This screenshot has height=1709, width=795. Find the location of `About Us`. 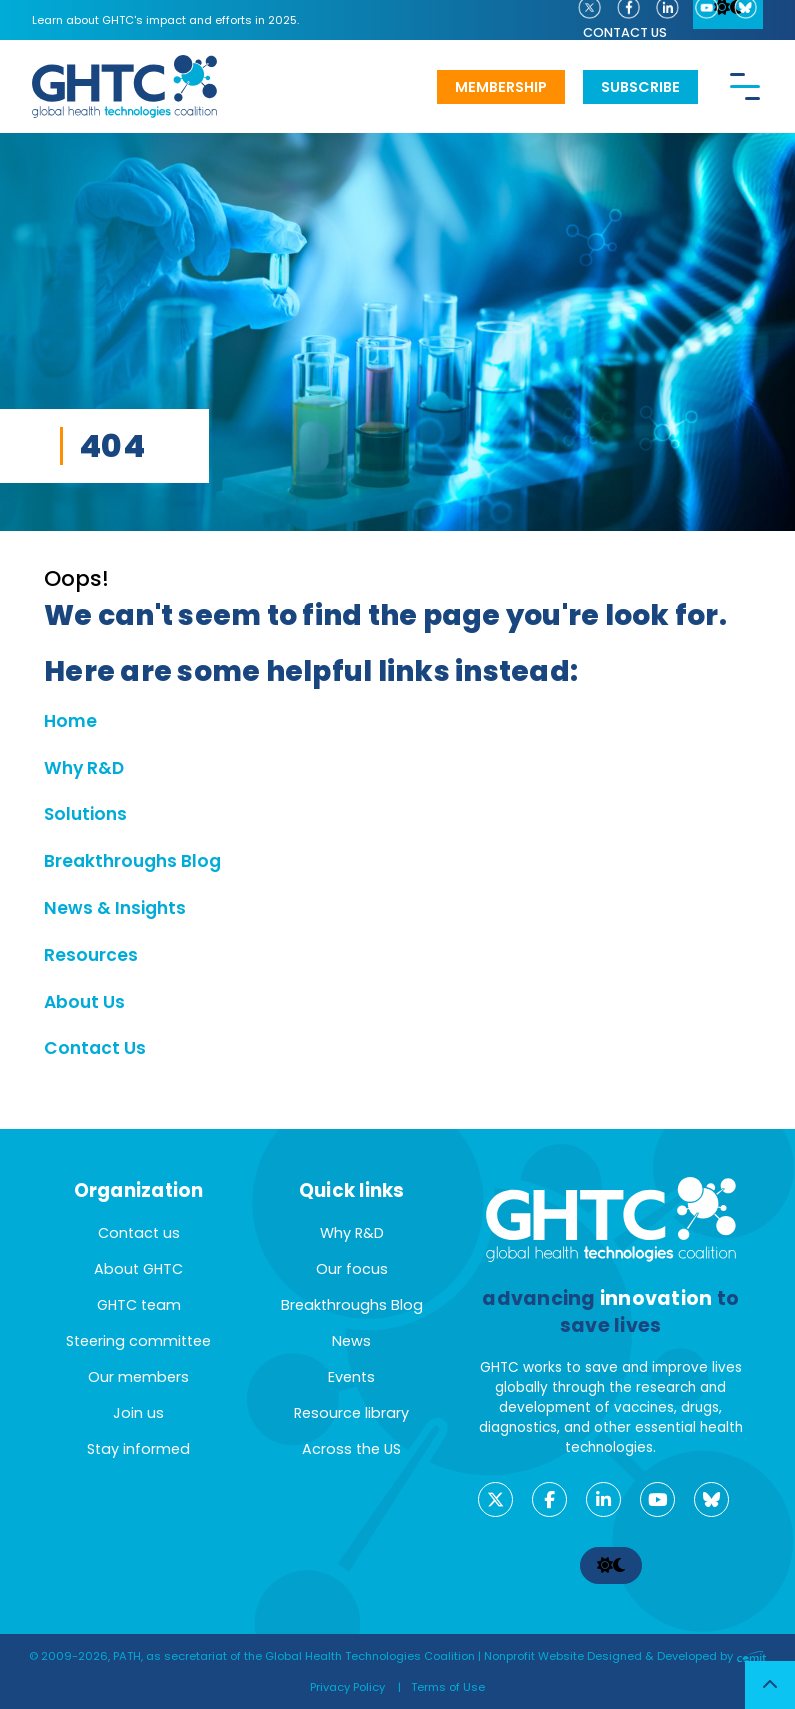

About Us is located at coordinates (84, 1002).